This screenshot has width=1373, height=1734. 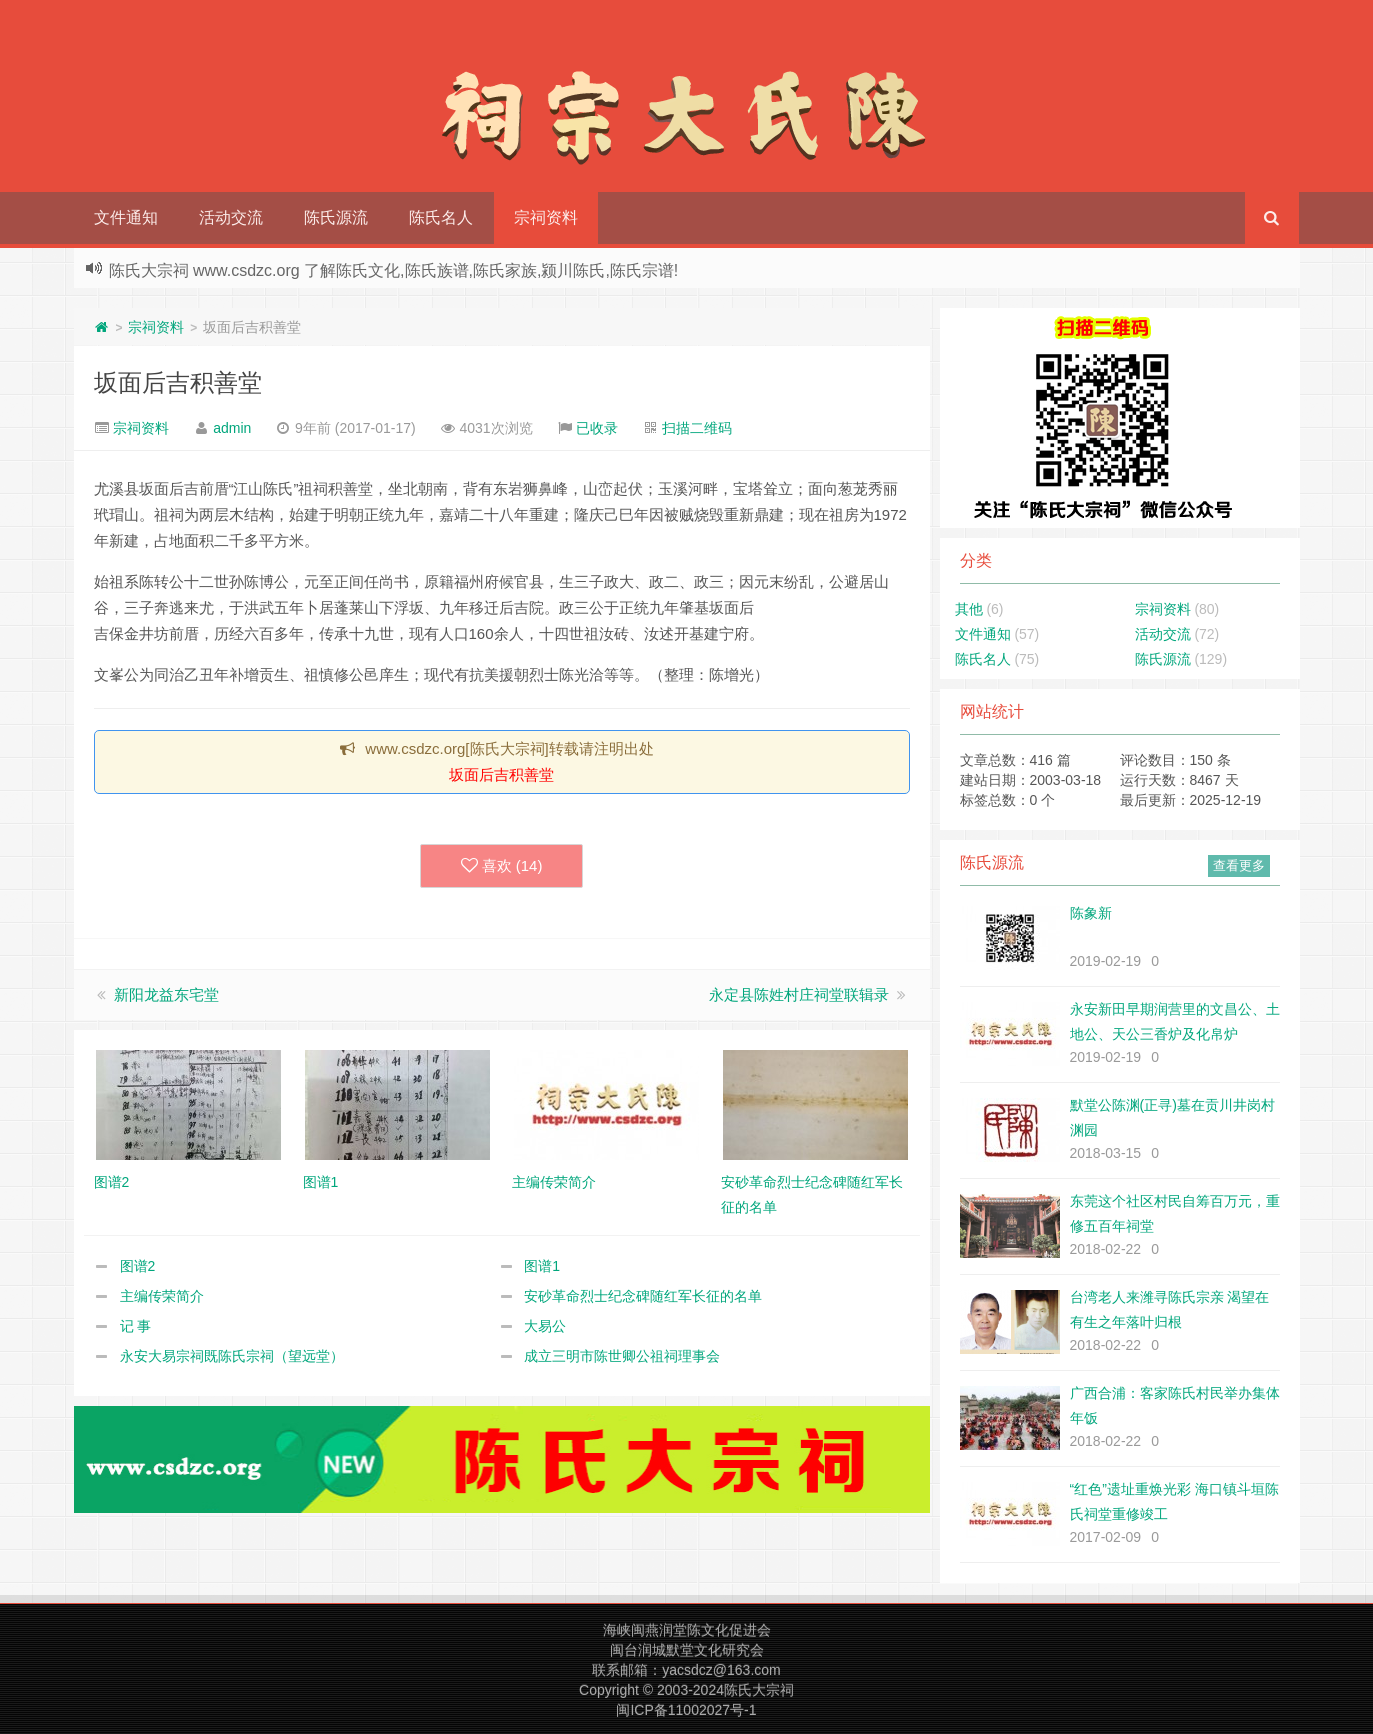 What do you see at coordinates (336, 217) in the screenshot?
I see `陈氏源流` at bounding box center [336, 217].